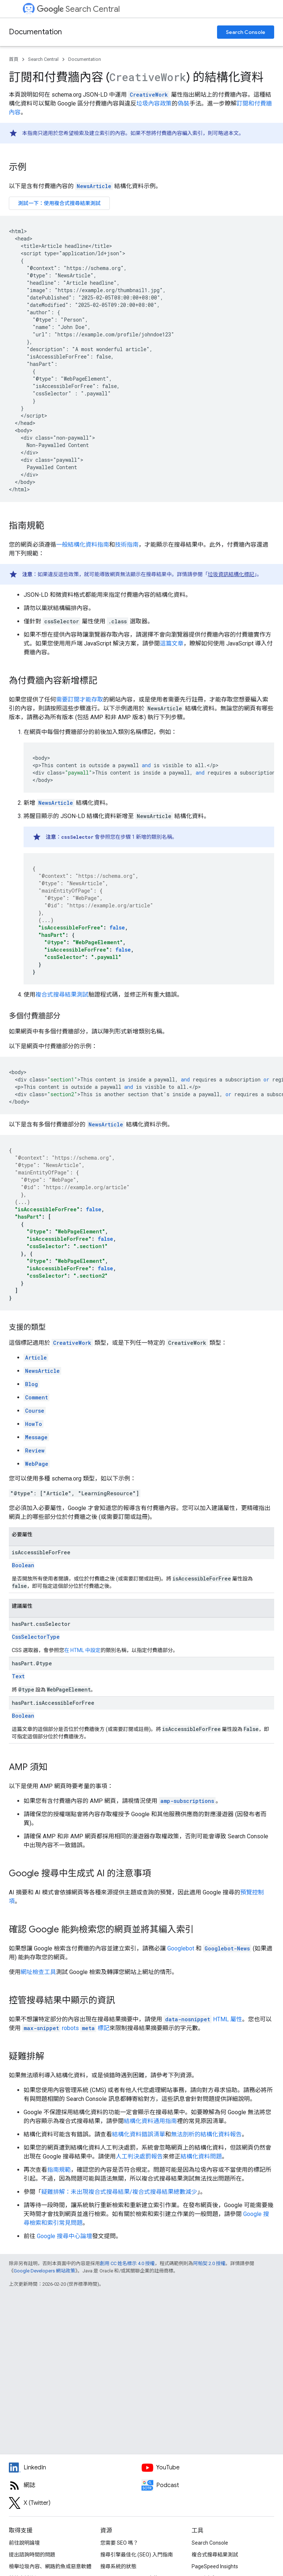  Describe the element at coordinates (31, 1384) in the screenshot. I see `Blog` at that location.